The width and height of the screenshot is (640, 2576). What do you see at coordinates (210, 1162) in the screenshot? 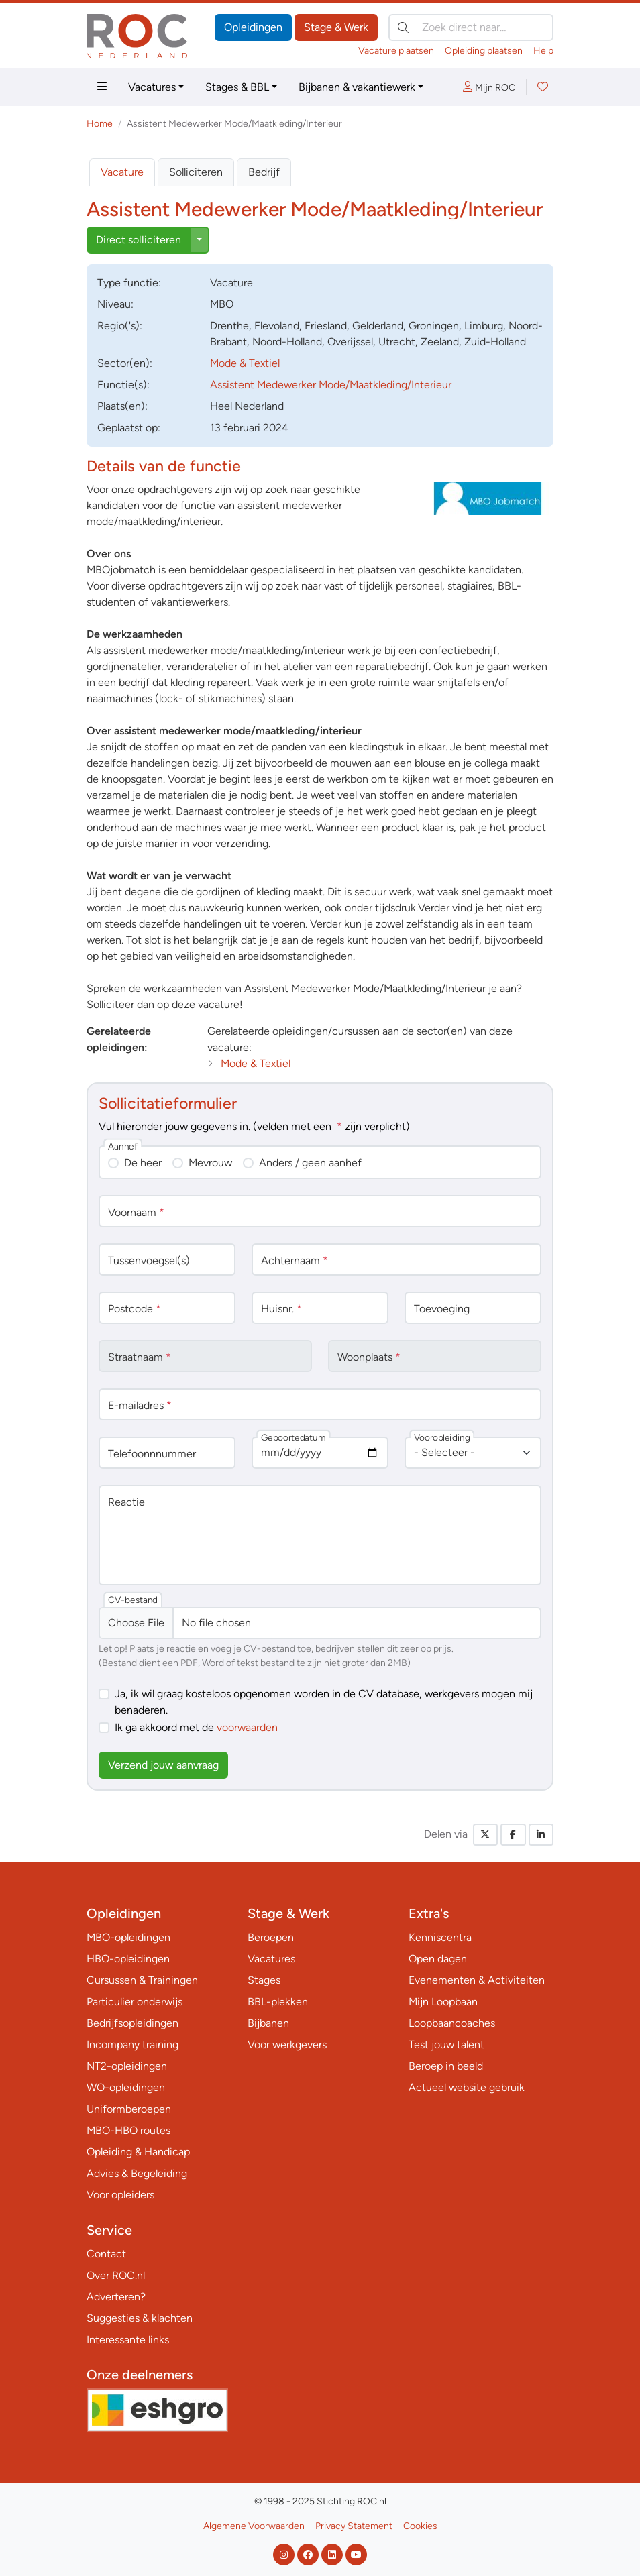
I see `Mevrouw` at bounding box center [210, 1162].